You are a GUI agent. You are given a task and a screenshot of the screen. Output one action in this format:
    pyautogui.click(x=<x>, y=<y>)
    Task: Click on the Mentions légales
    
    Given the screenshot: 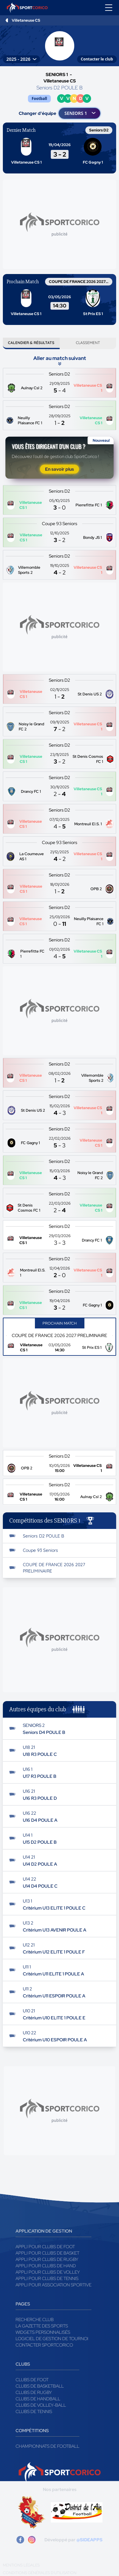 What is the action you would take?
    pyautogui.click(x=21, y=2565)
    